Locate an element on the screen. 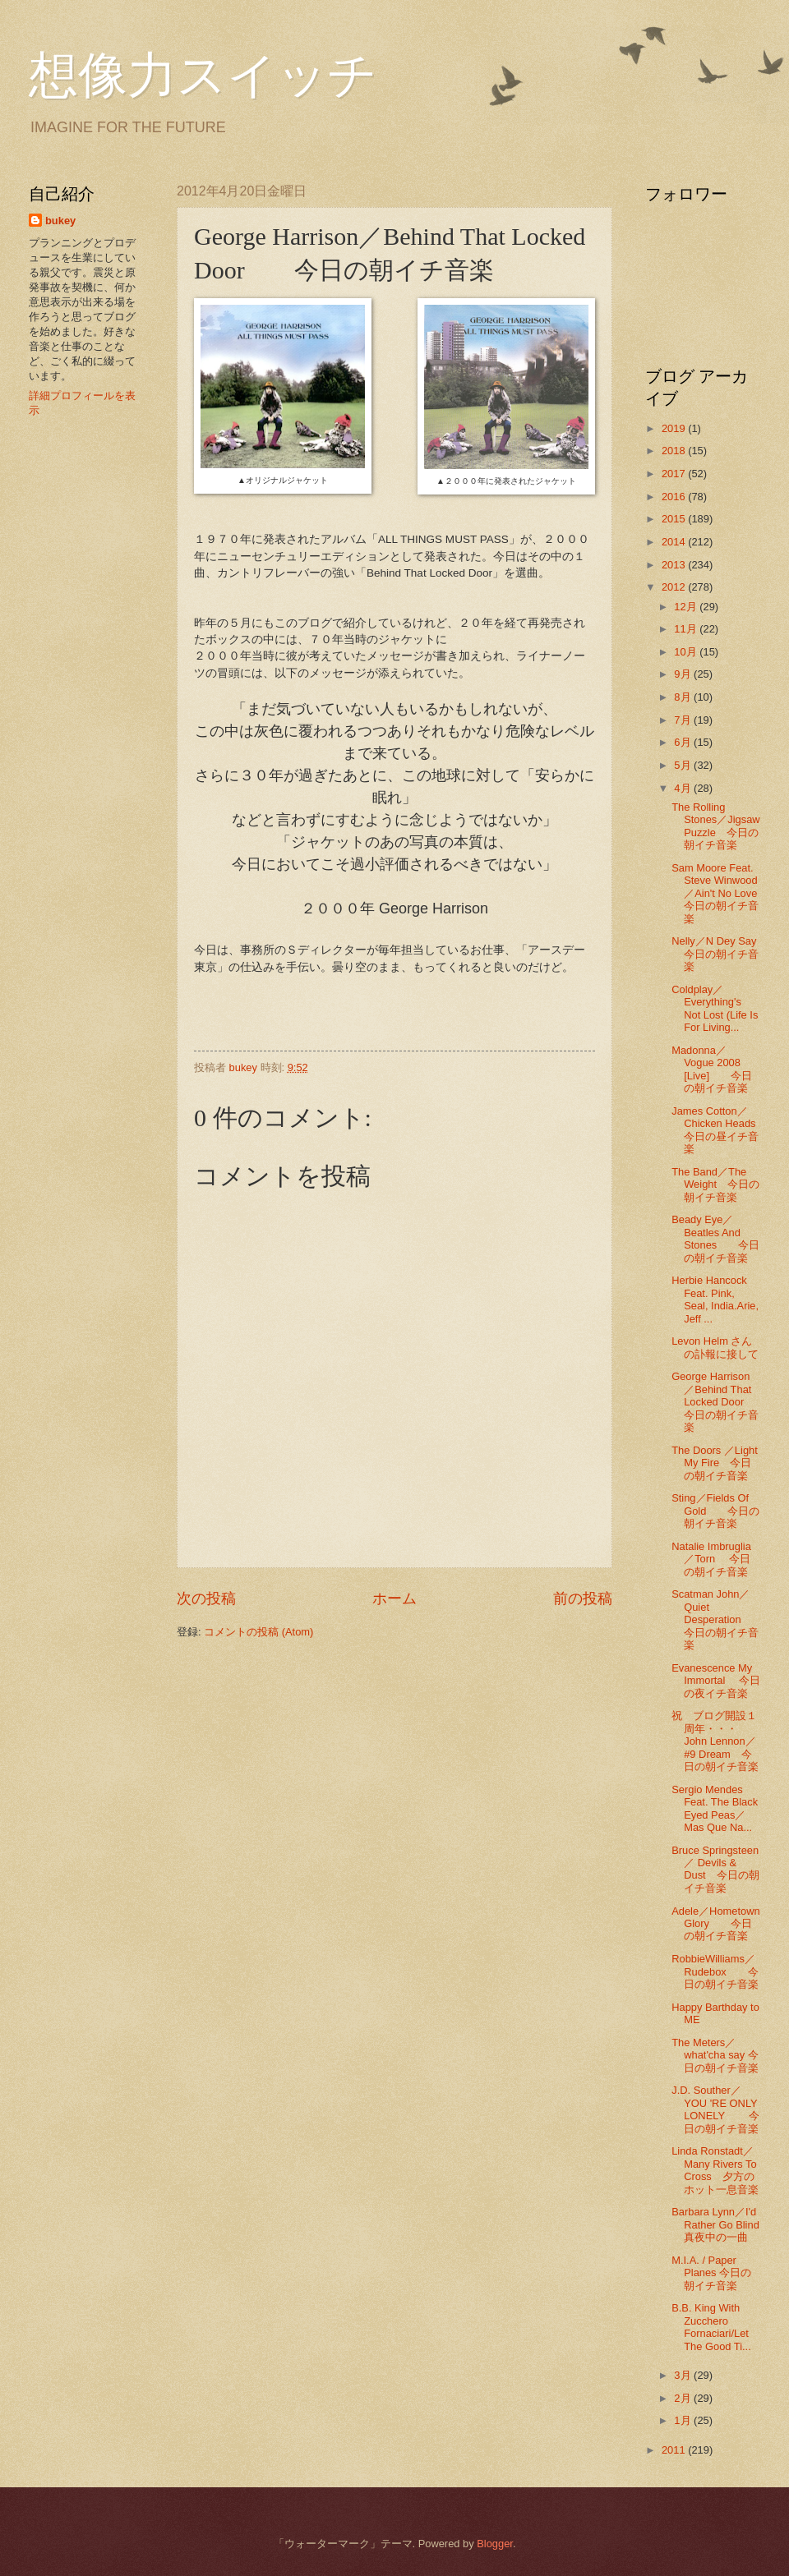 This screenshot has width=789, height=2576. 前の投稿 is located at coordinates (582, 1598).